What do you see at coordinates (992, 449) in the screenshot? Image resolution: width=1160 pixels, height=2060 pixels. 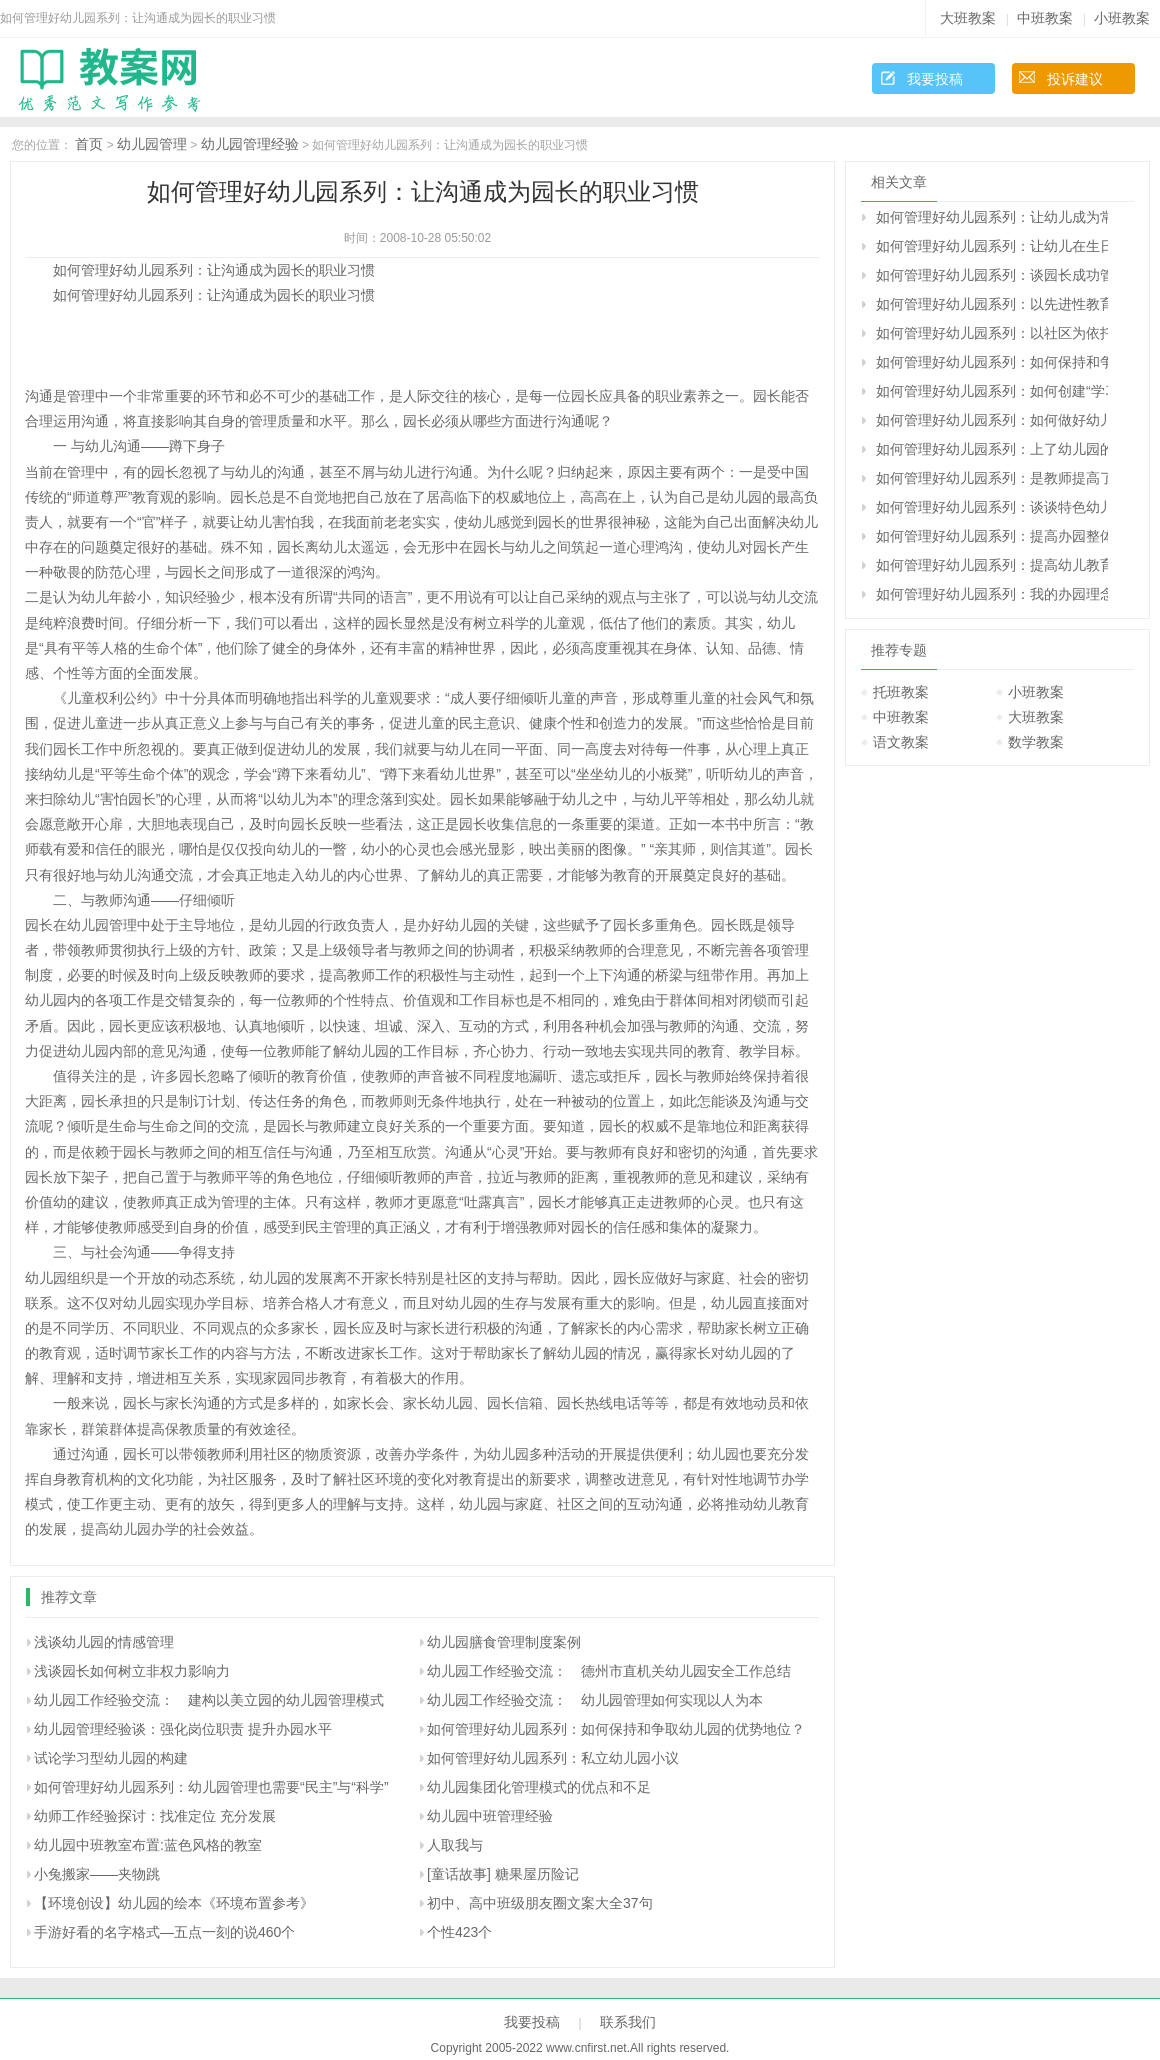 I see `如何管理好幼儿园系列：上了幼儿园的孩子还要上学前班吗？` at bounding box center [992, 449].